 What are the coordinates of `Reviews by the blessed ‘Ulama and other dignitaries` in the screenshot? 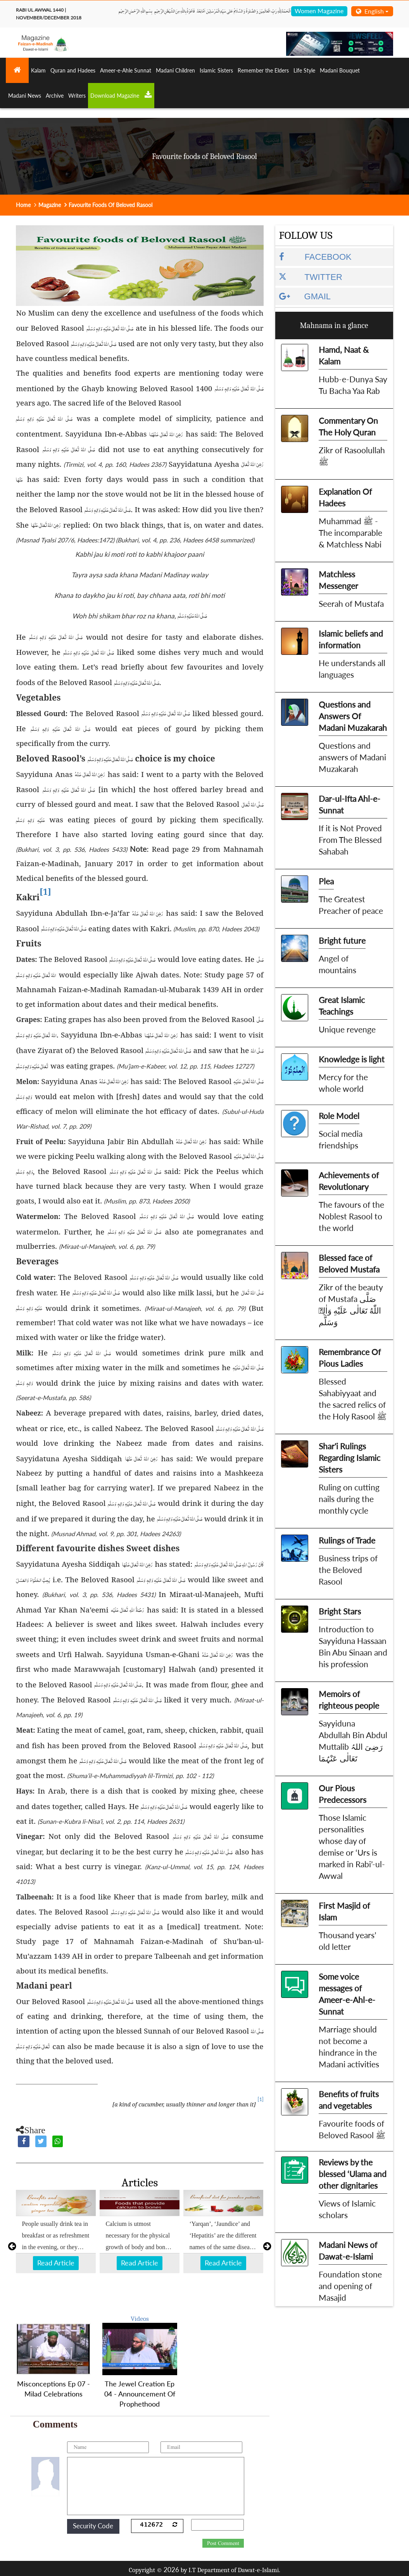 It's located at (353, 2173).